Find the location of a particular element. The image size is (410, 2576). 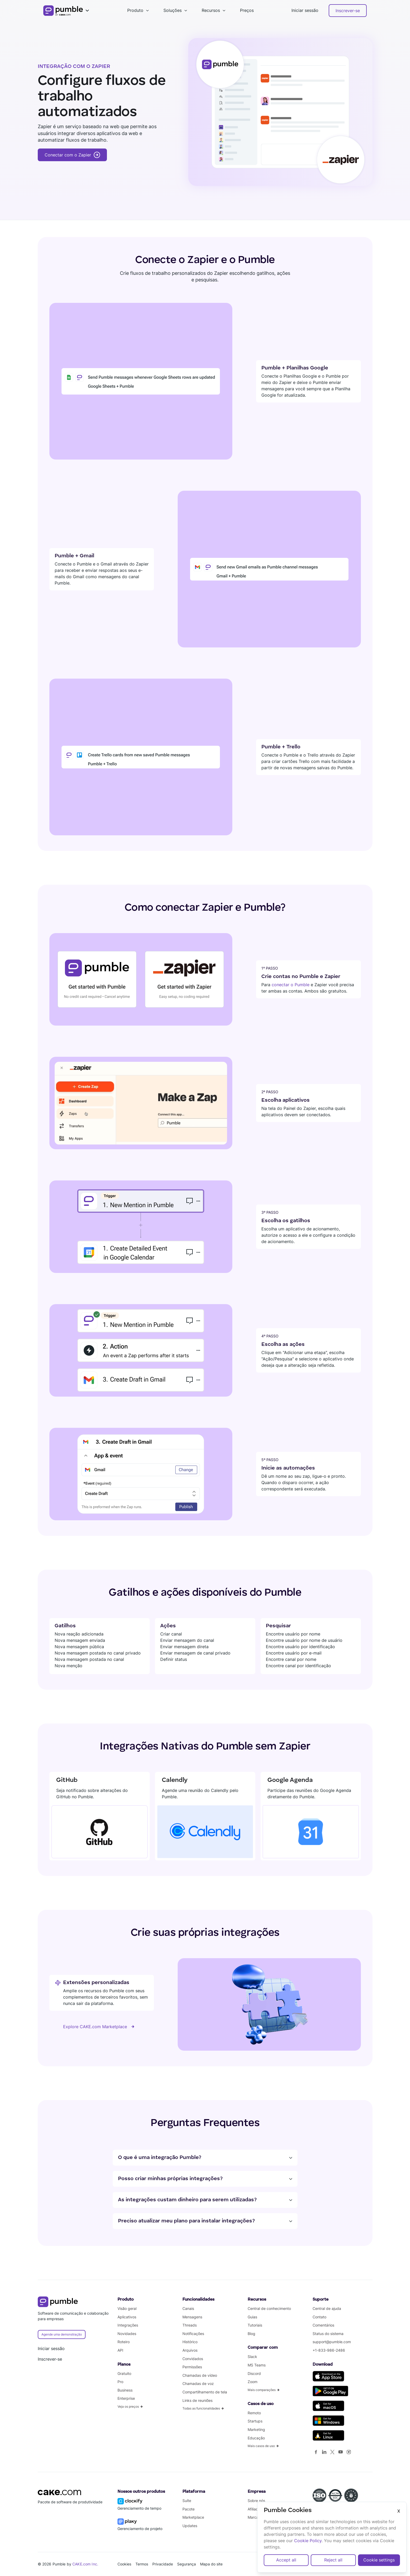

Aplicativos is located at coordinates (126, 2317).